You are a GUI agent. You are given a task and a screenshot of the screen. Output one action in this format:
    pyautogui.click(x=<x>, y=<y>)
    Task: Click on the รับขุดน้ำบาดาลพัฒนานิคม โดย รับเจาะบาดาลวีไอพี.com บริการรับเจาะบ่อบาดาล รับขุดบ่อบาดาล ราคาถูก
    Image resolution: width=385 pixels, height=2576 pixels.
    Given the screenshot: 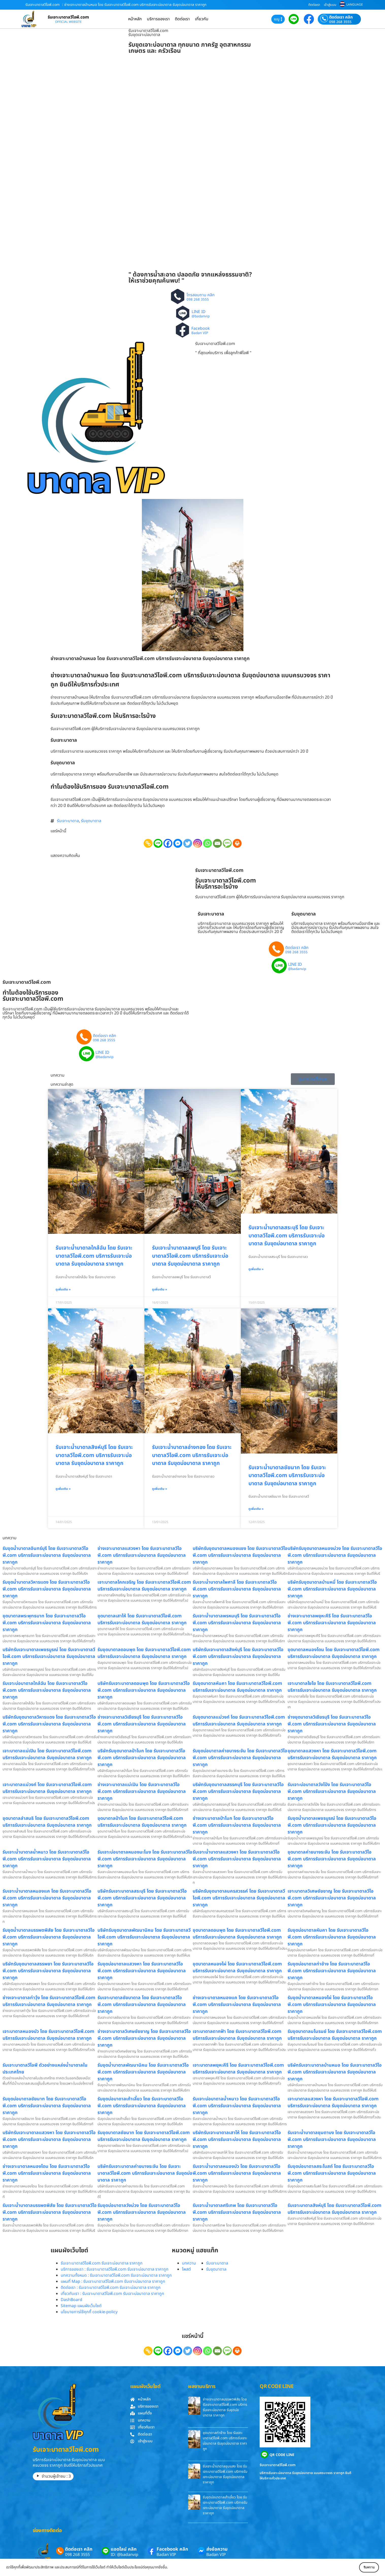 What is the action you would take?
    pyautogui.click(x=143, y=2072)
    